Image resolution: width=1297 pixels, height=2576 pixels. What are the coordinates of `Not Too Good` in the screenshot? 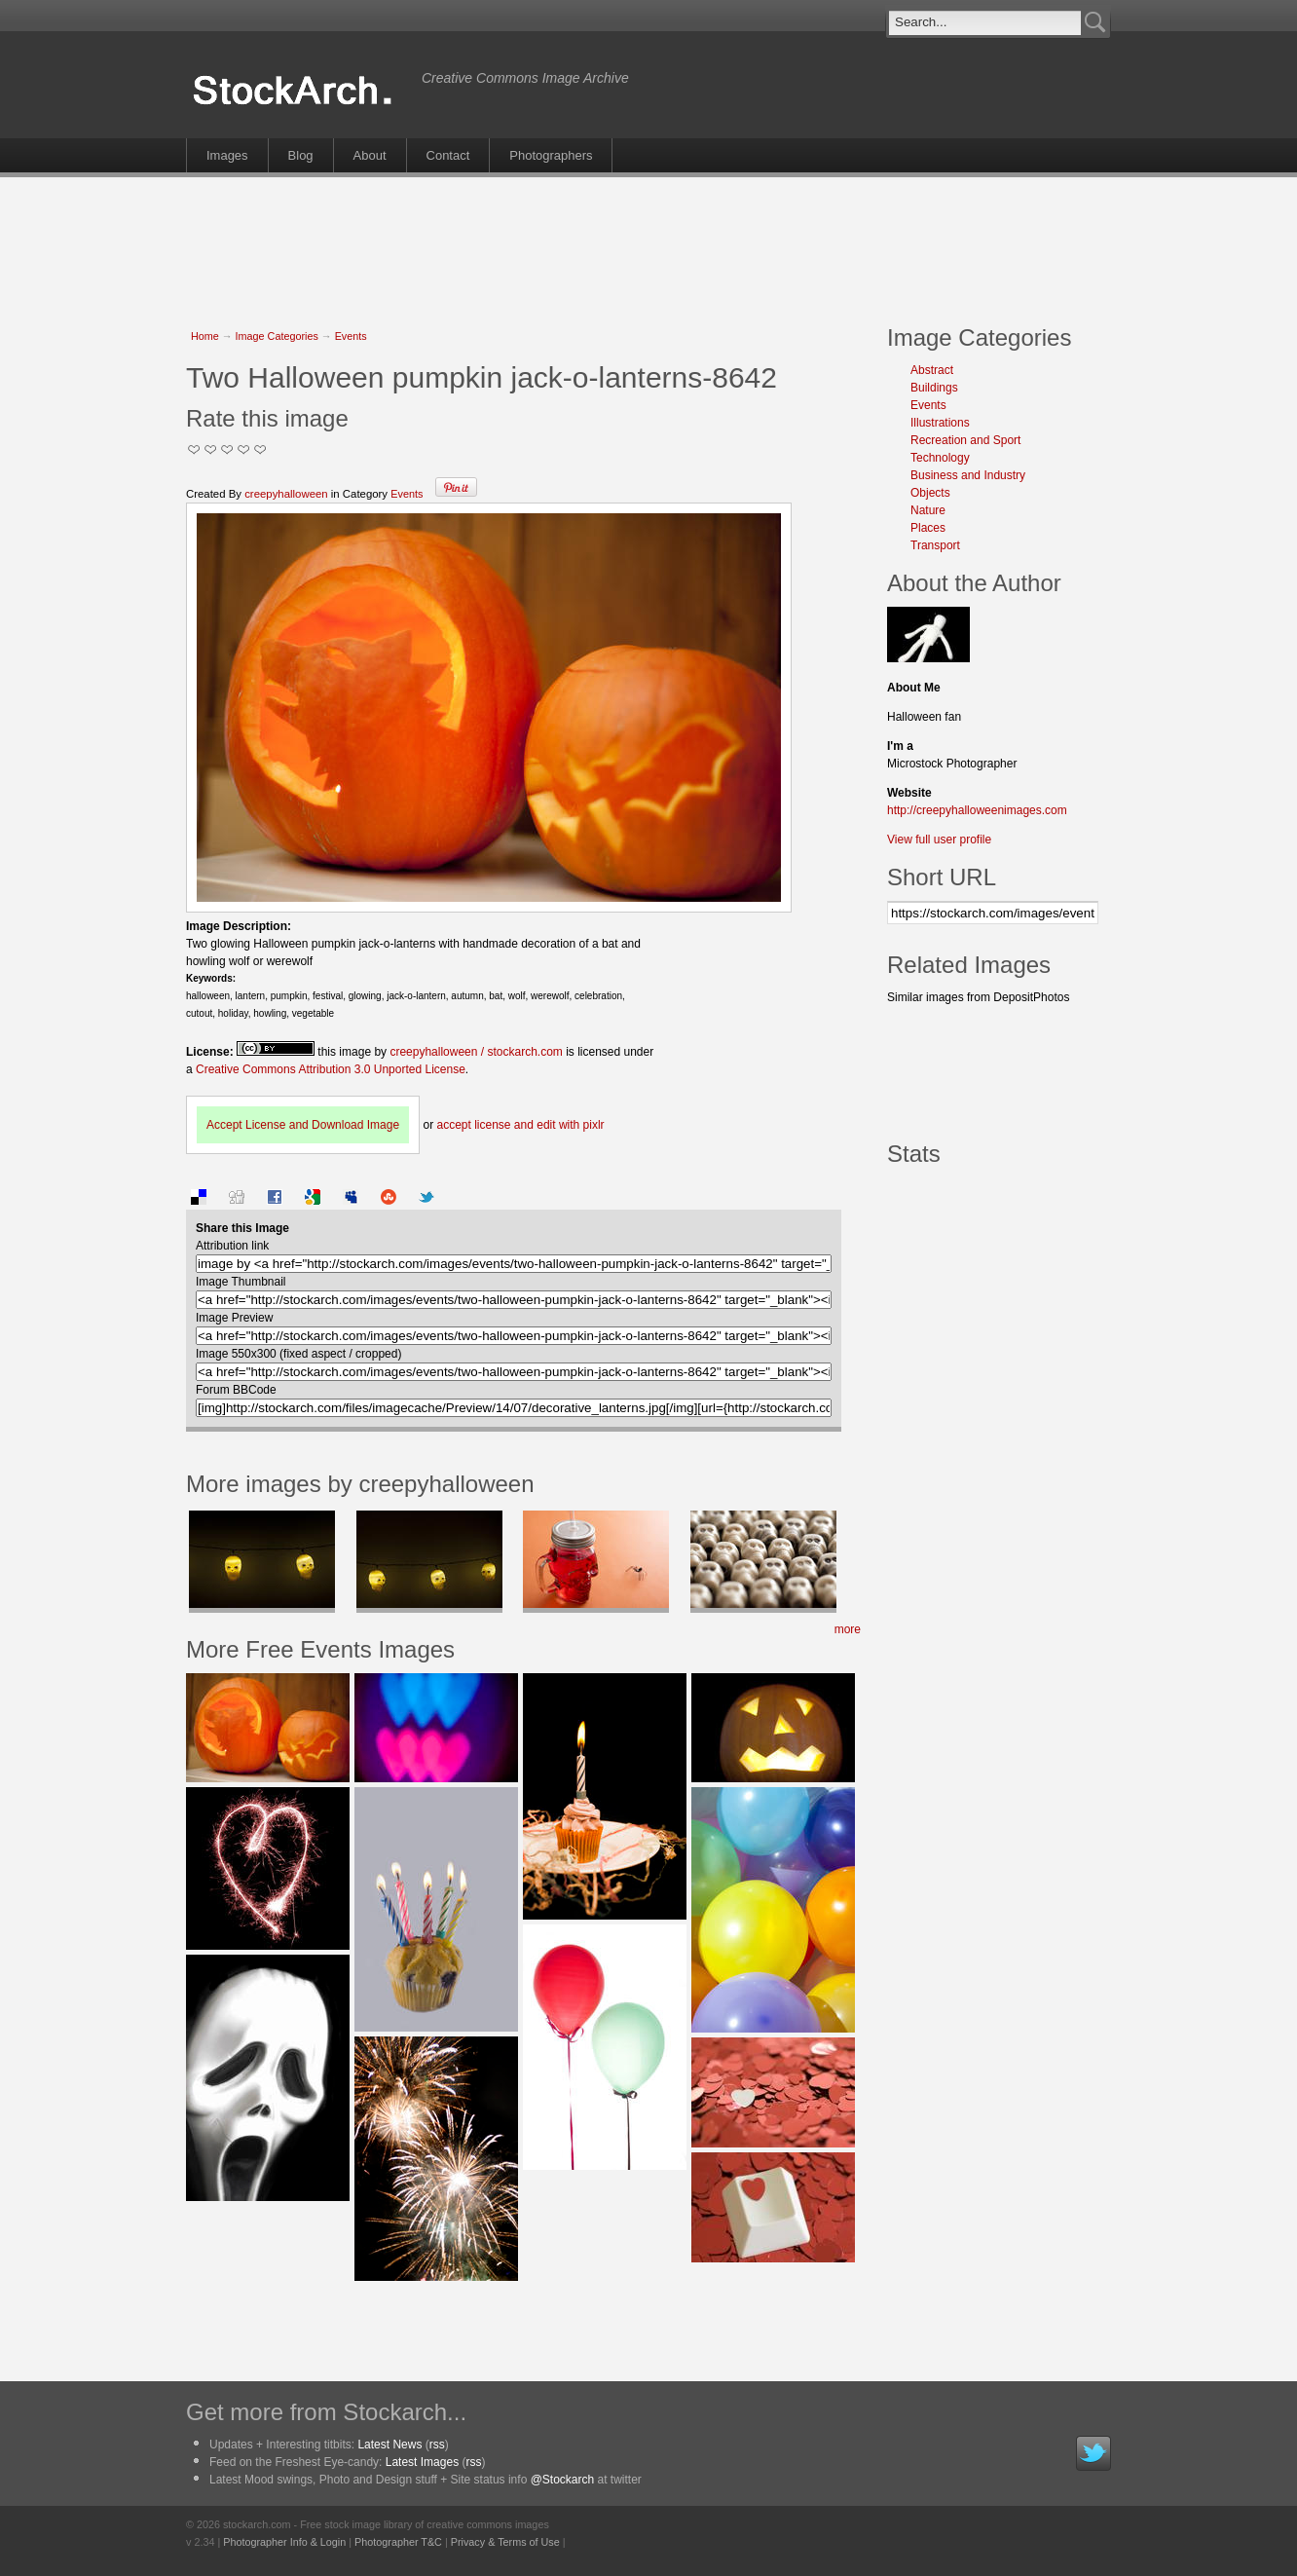 It's located at (194, 449).